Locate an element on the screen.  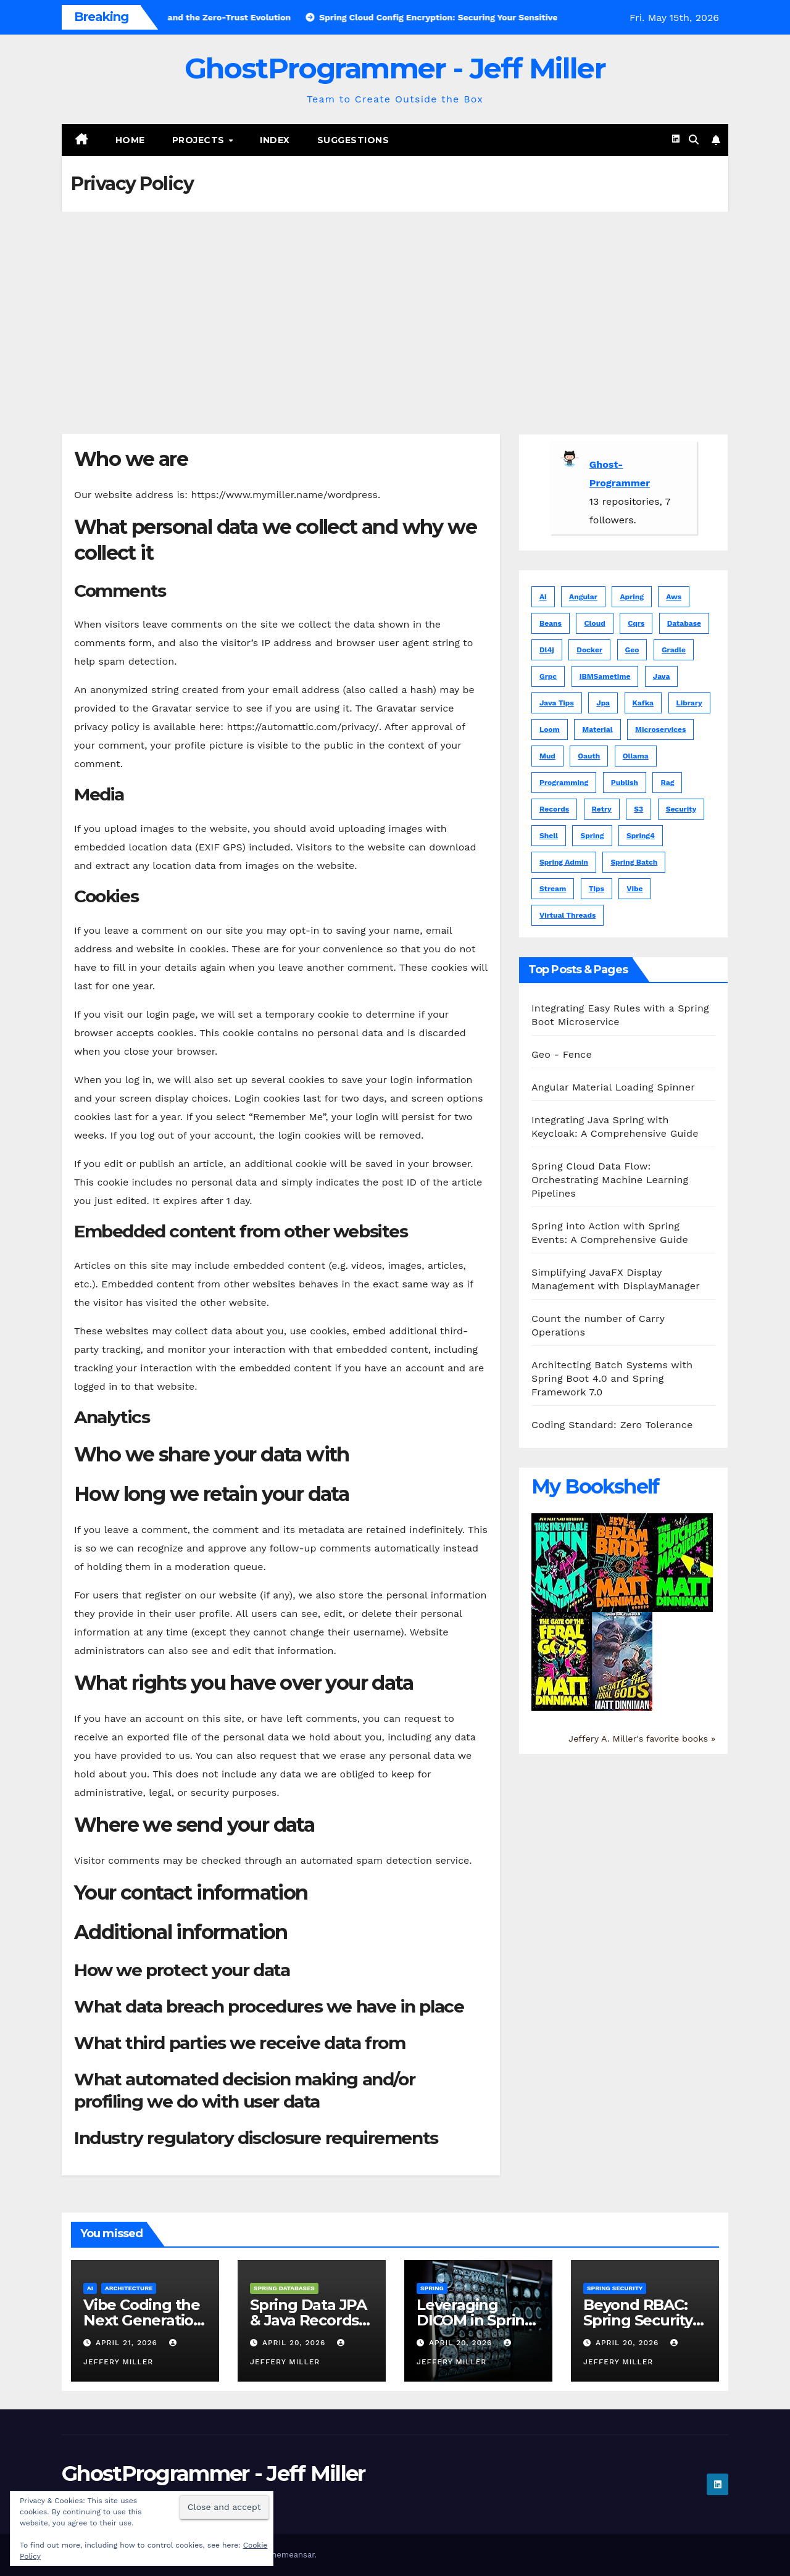
angular [angular (16 items)] is located at coordinates (583, 596).